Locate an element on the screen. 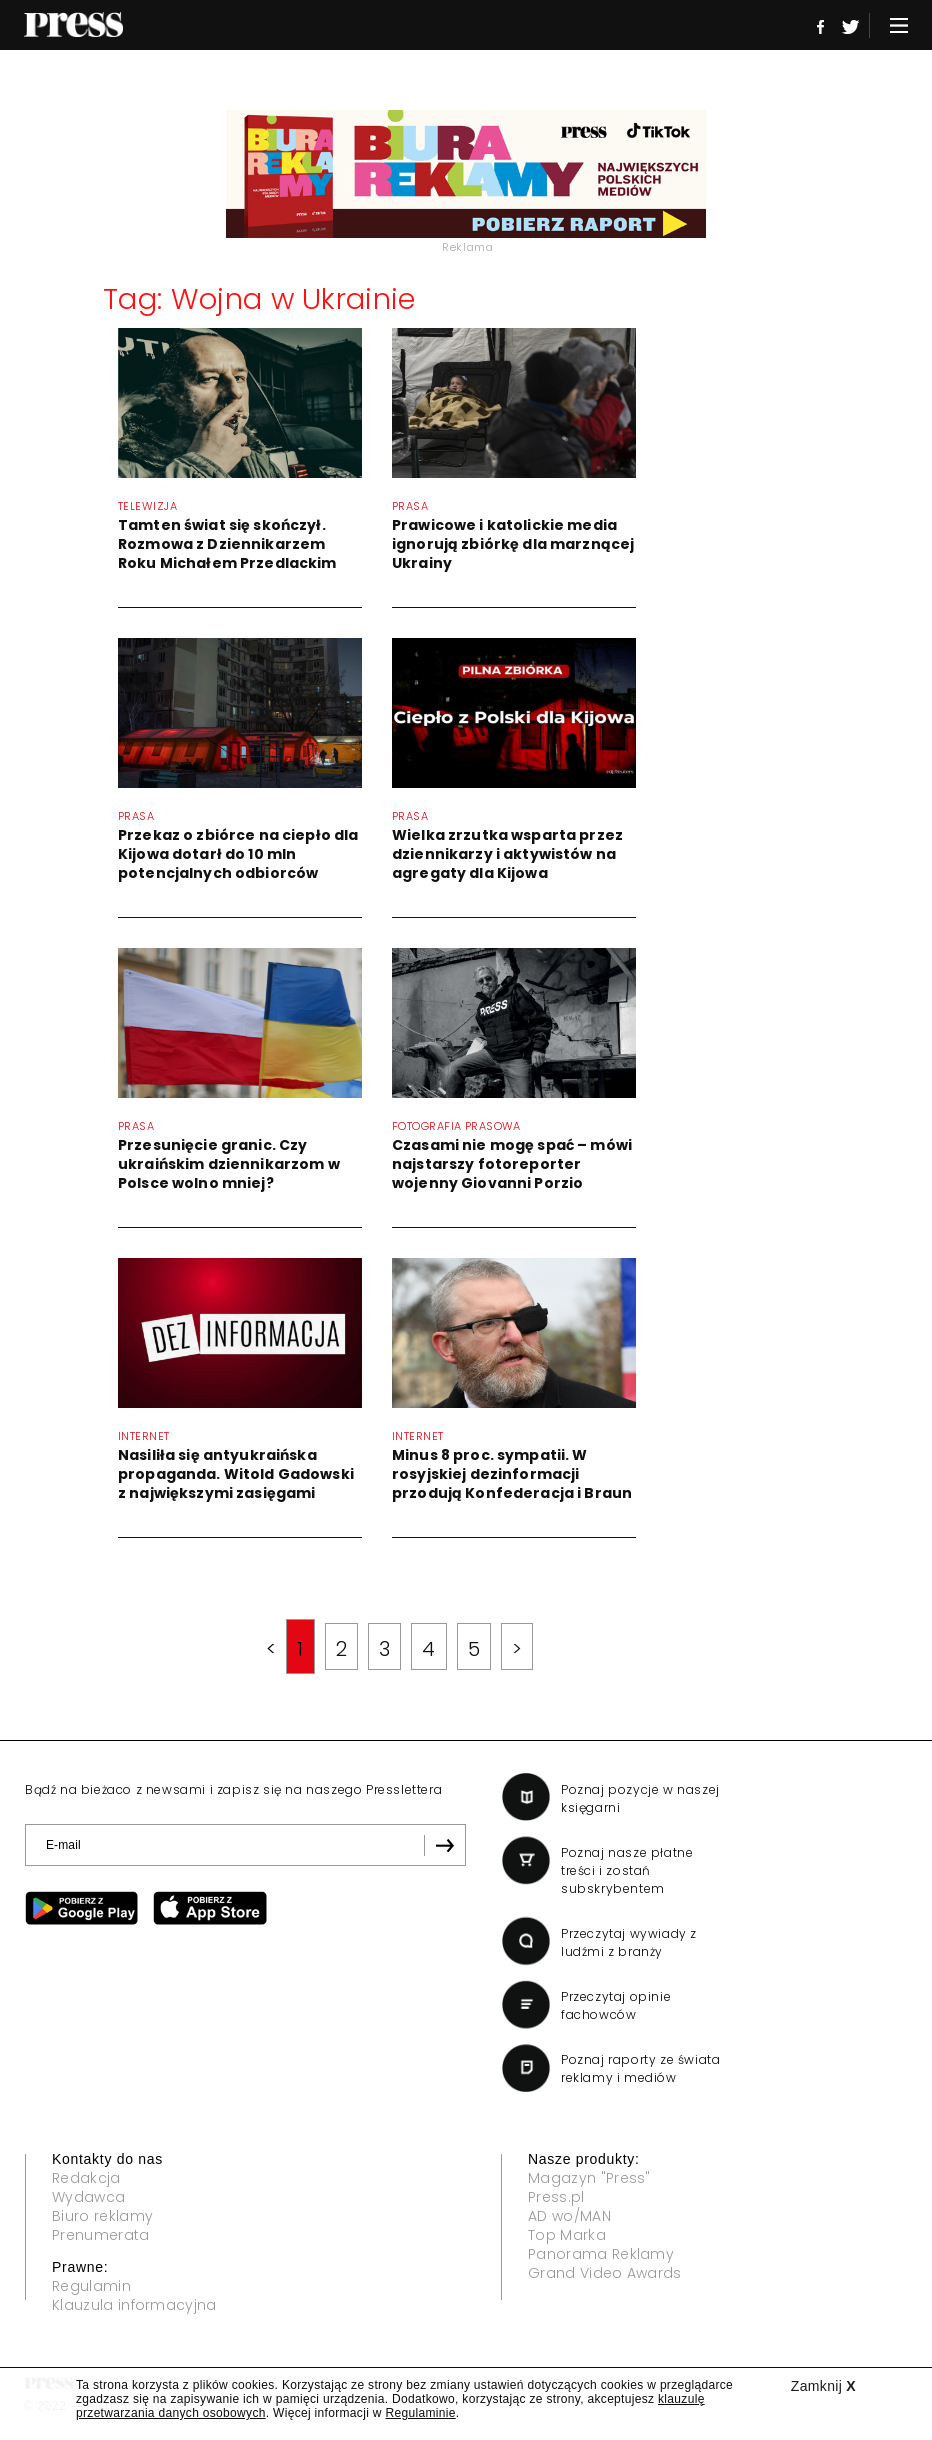  Zamknij is located at coordinates (823, 2386).